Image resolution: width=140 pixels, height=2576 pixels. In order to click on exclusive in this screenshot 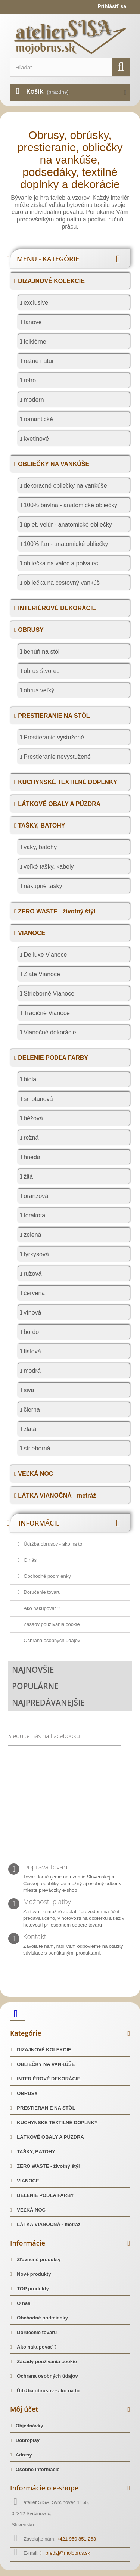, I will do `click(35, 303)`.